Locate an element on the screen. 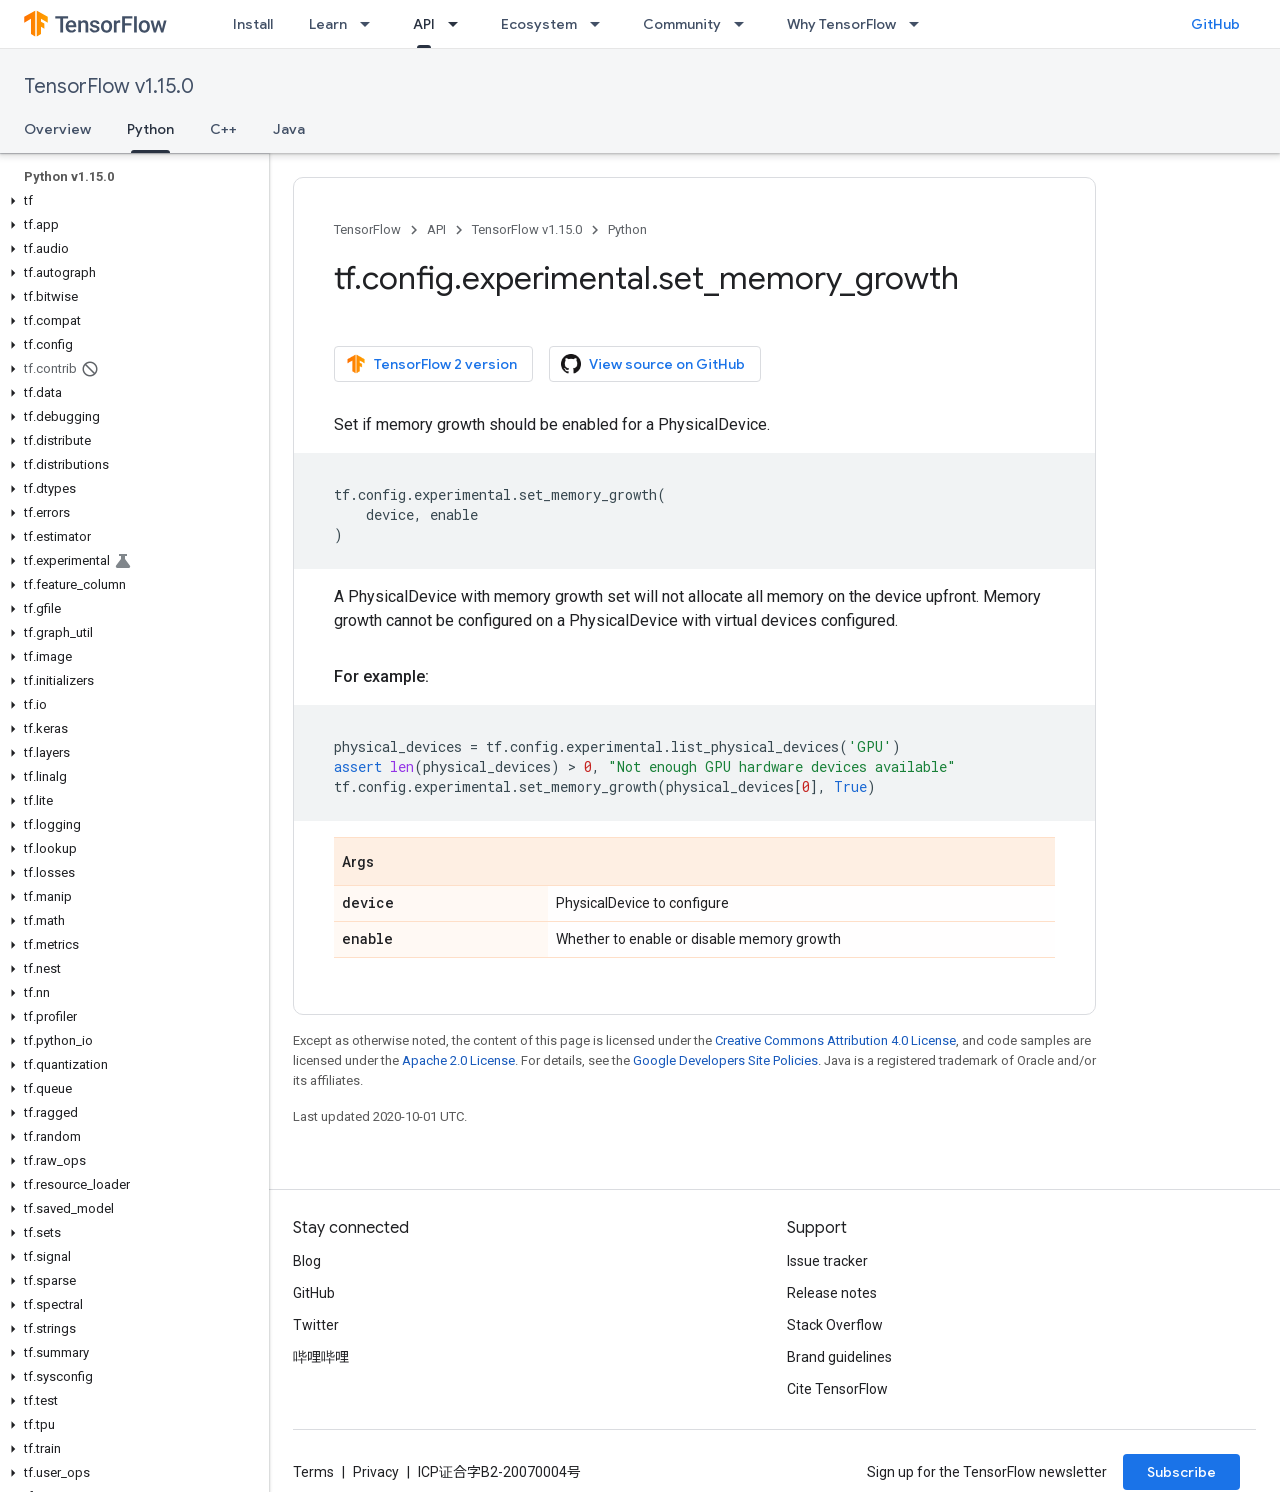 This screenshot has height=1492, width=1280. TensorFlow v1.15.0 is located at coordinates (109, 86).